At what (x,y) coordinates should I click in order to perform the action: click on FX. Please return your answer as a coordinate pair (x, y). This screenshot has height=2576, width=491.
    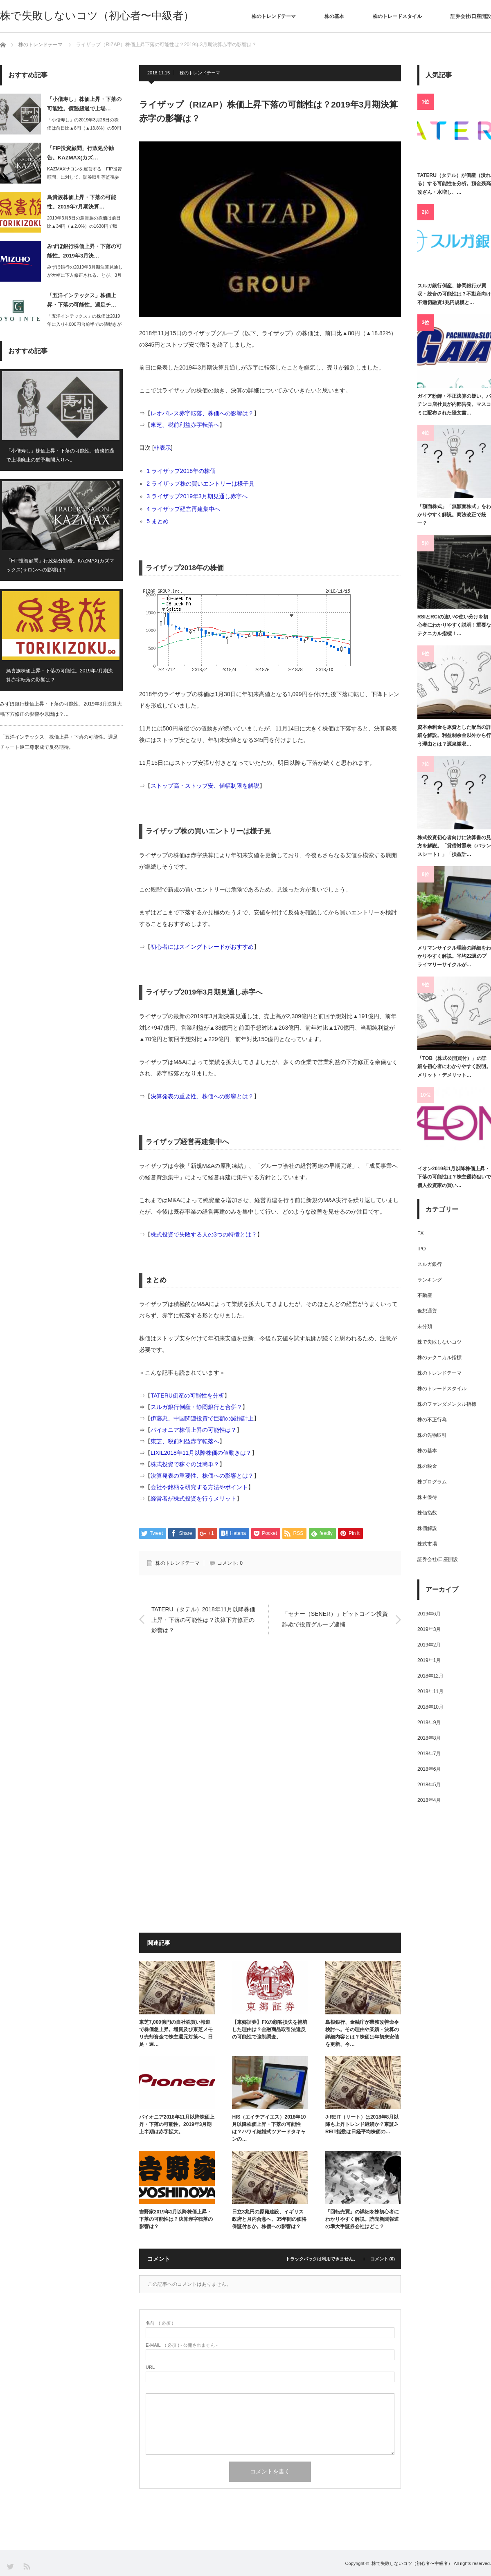
    Looking at the image, I should click on (420, 1233).